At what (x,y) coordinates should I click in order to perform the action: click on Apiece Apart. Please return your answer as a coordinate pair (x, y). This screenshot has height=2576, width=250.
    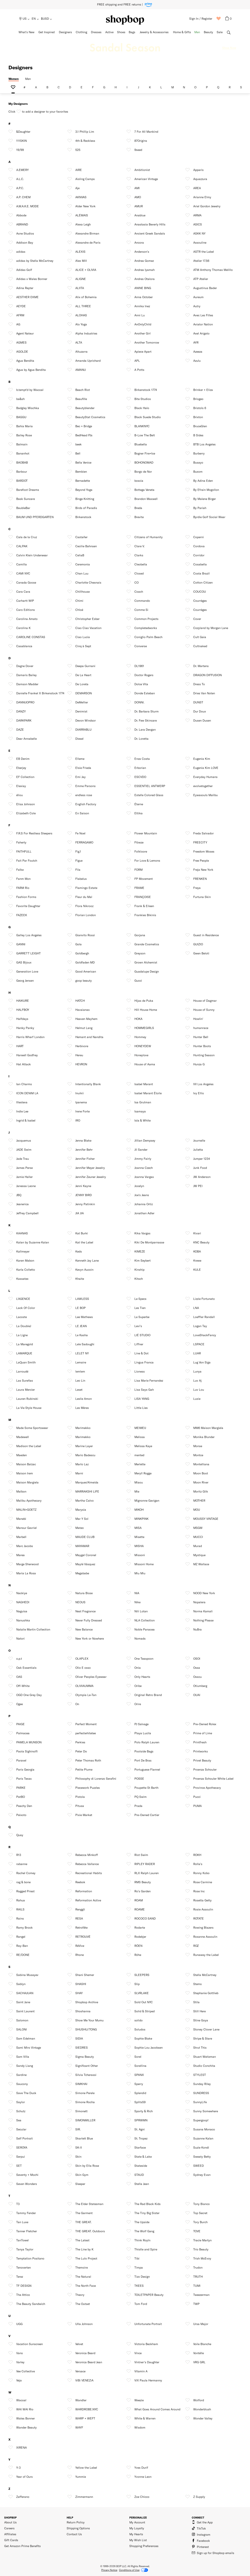
    Looking at the image, I should click on (142, 351).